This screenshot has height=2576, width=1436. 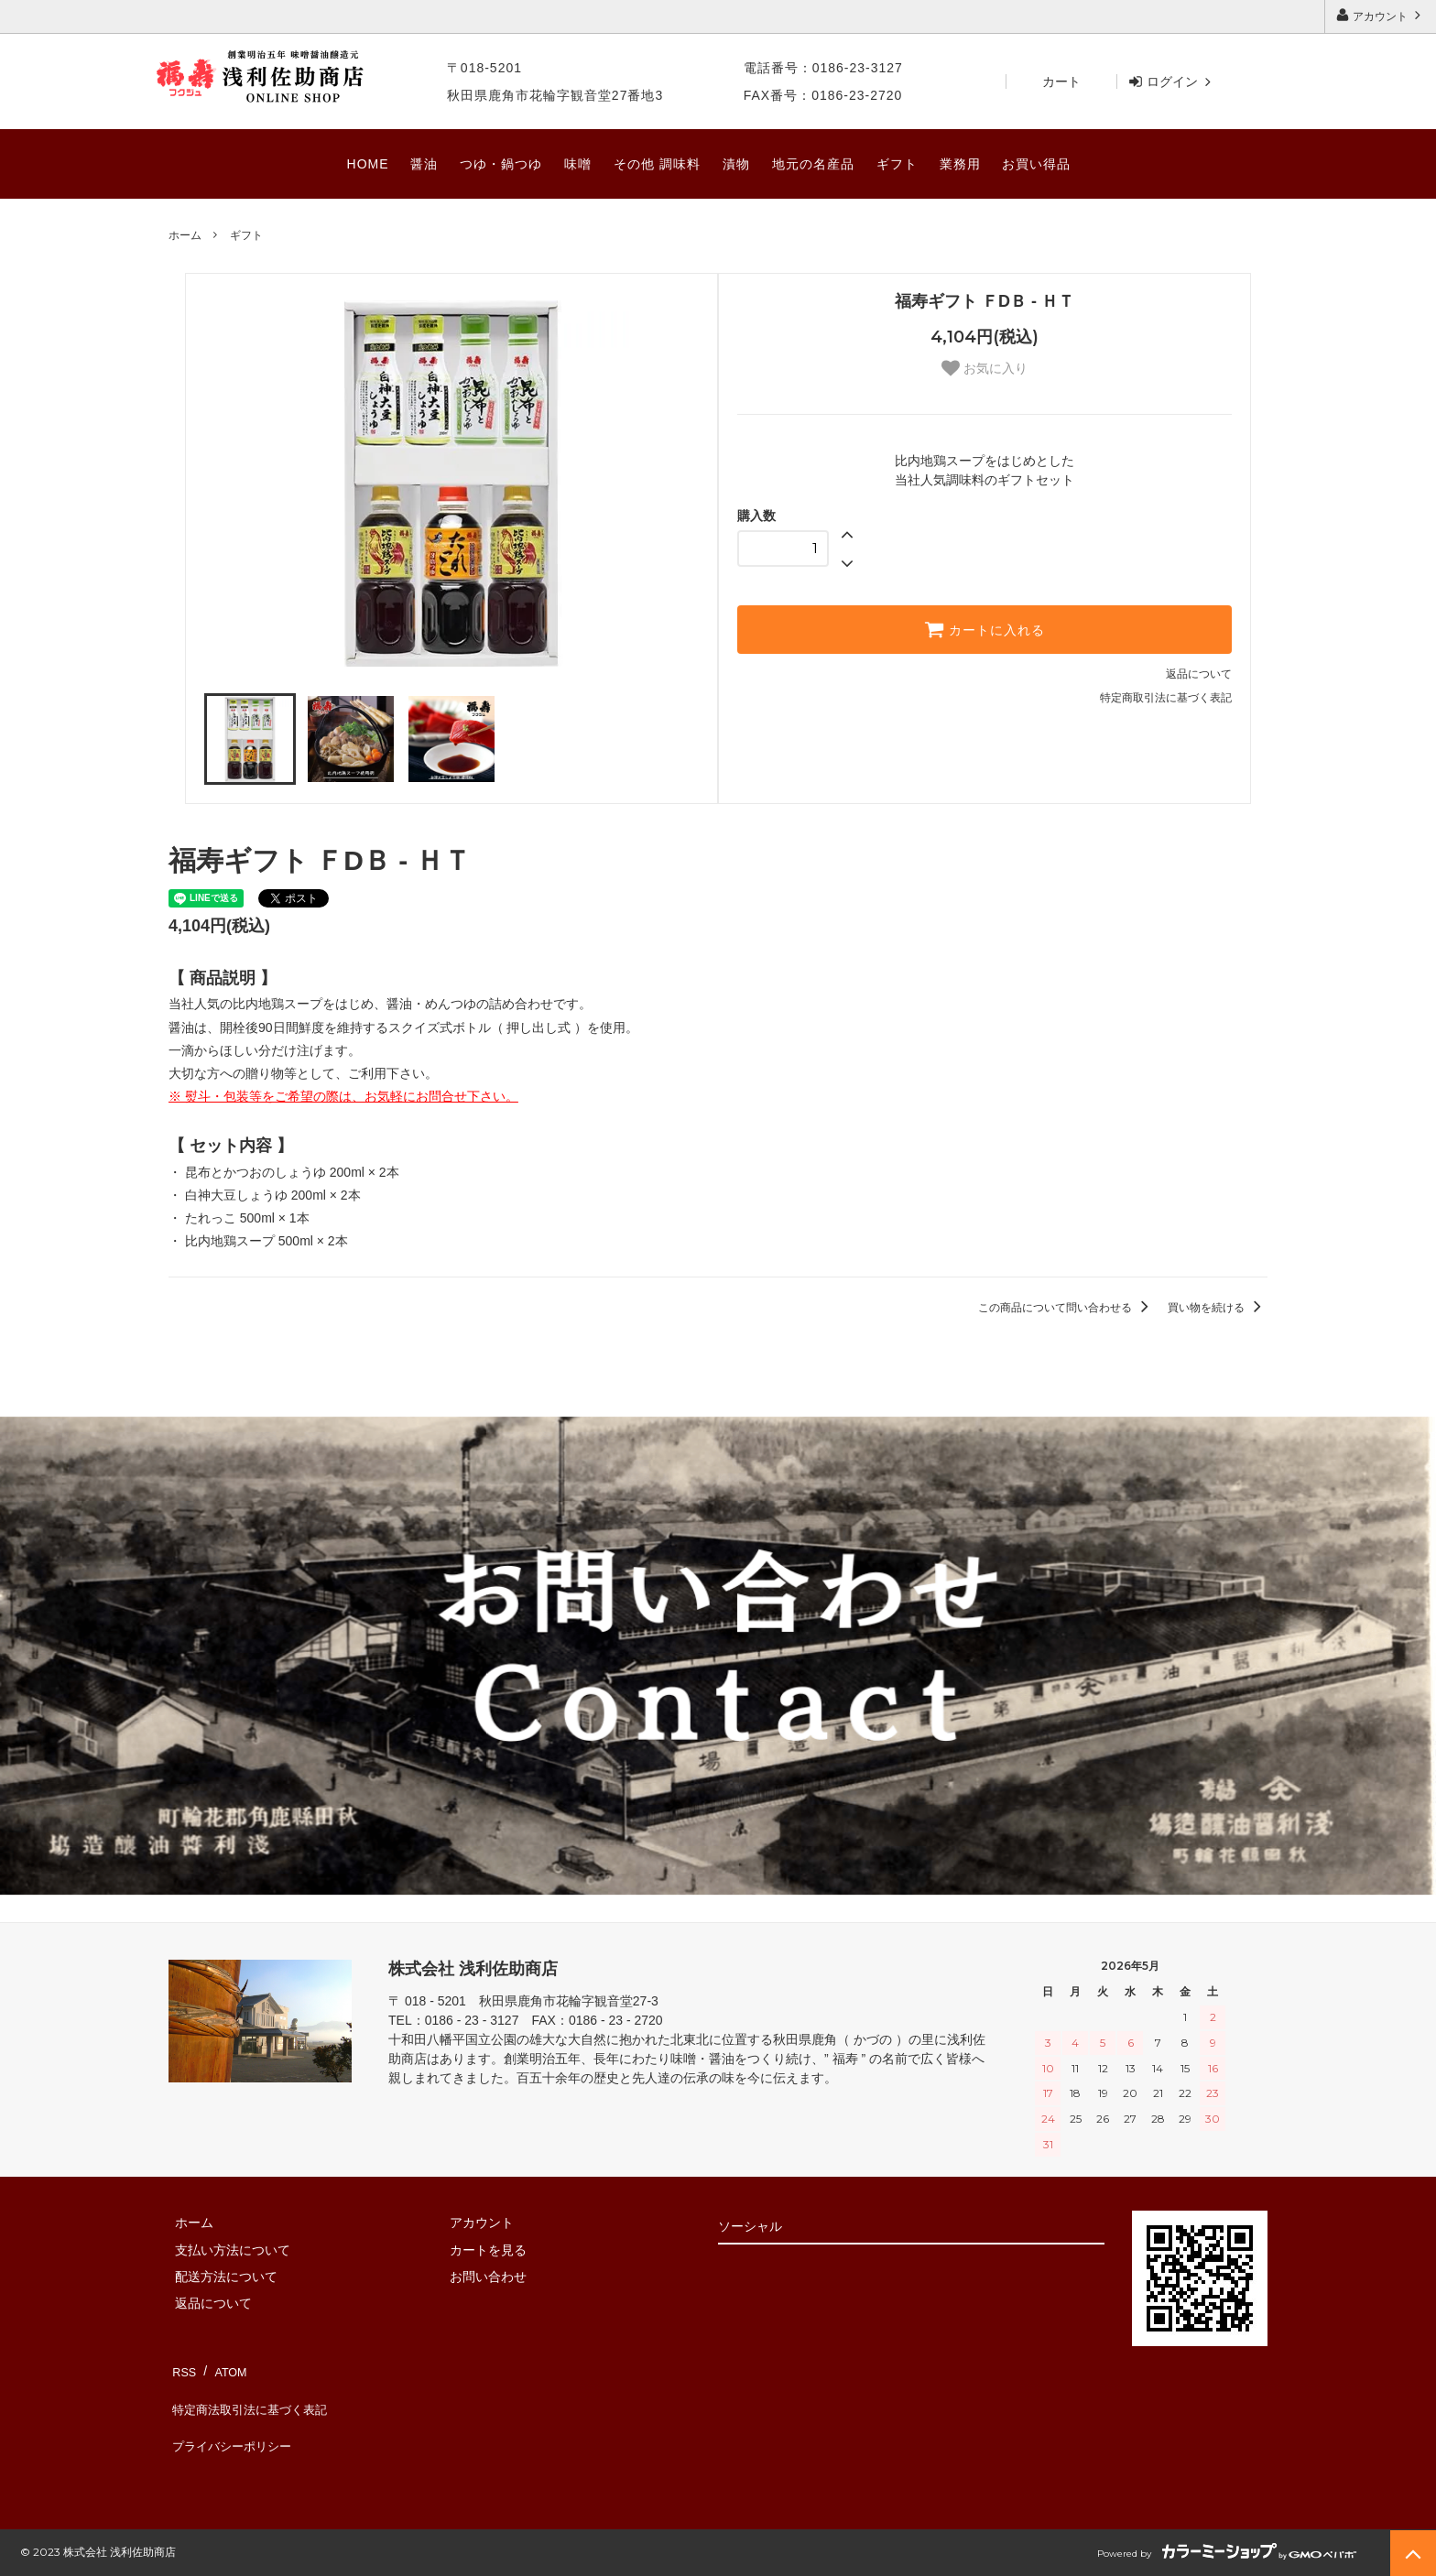 What do you see at coordinates (1036, 164) in the screenshot?
I see `お買い得品` at bounding box center [1036, 164].